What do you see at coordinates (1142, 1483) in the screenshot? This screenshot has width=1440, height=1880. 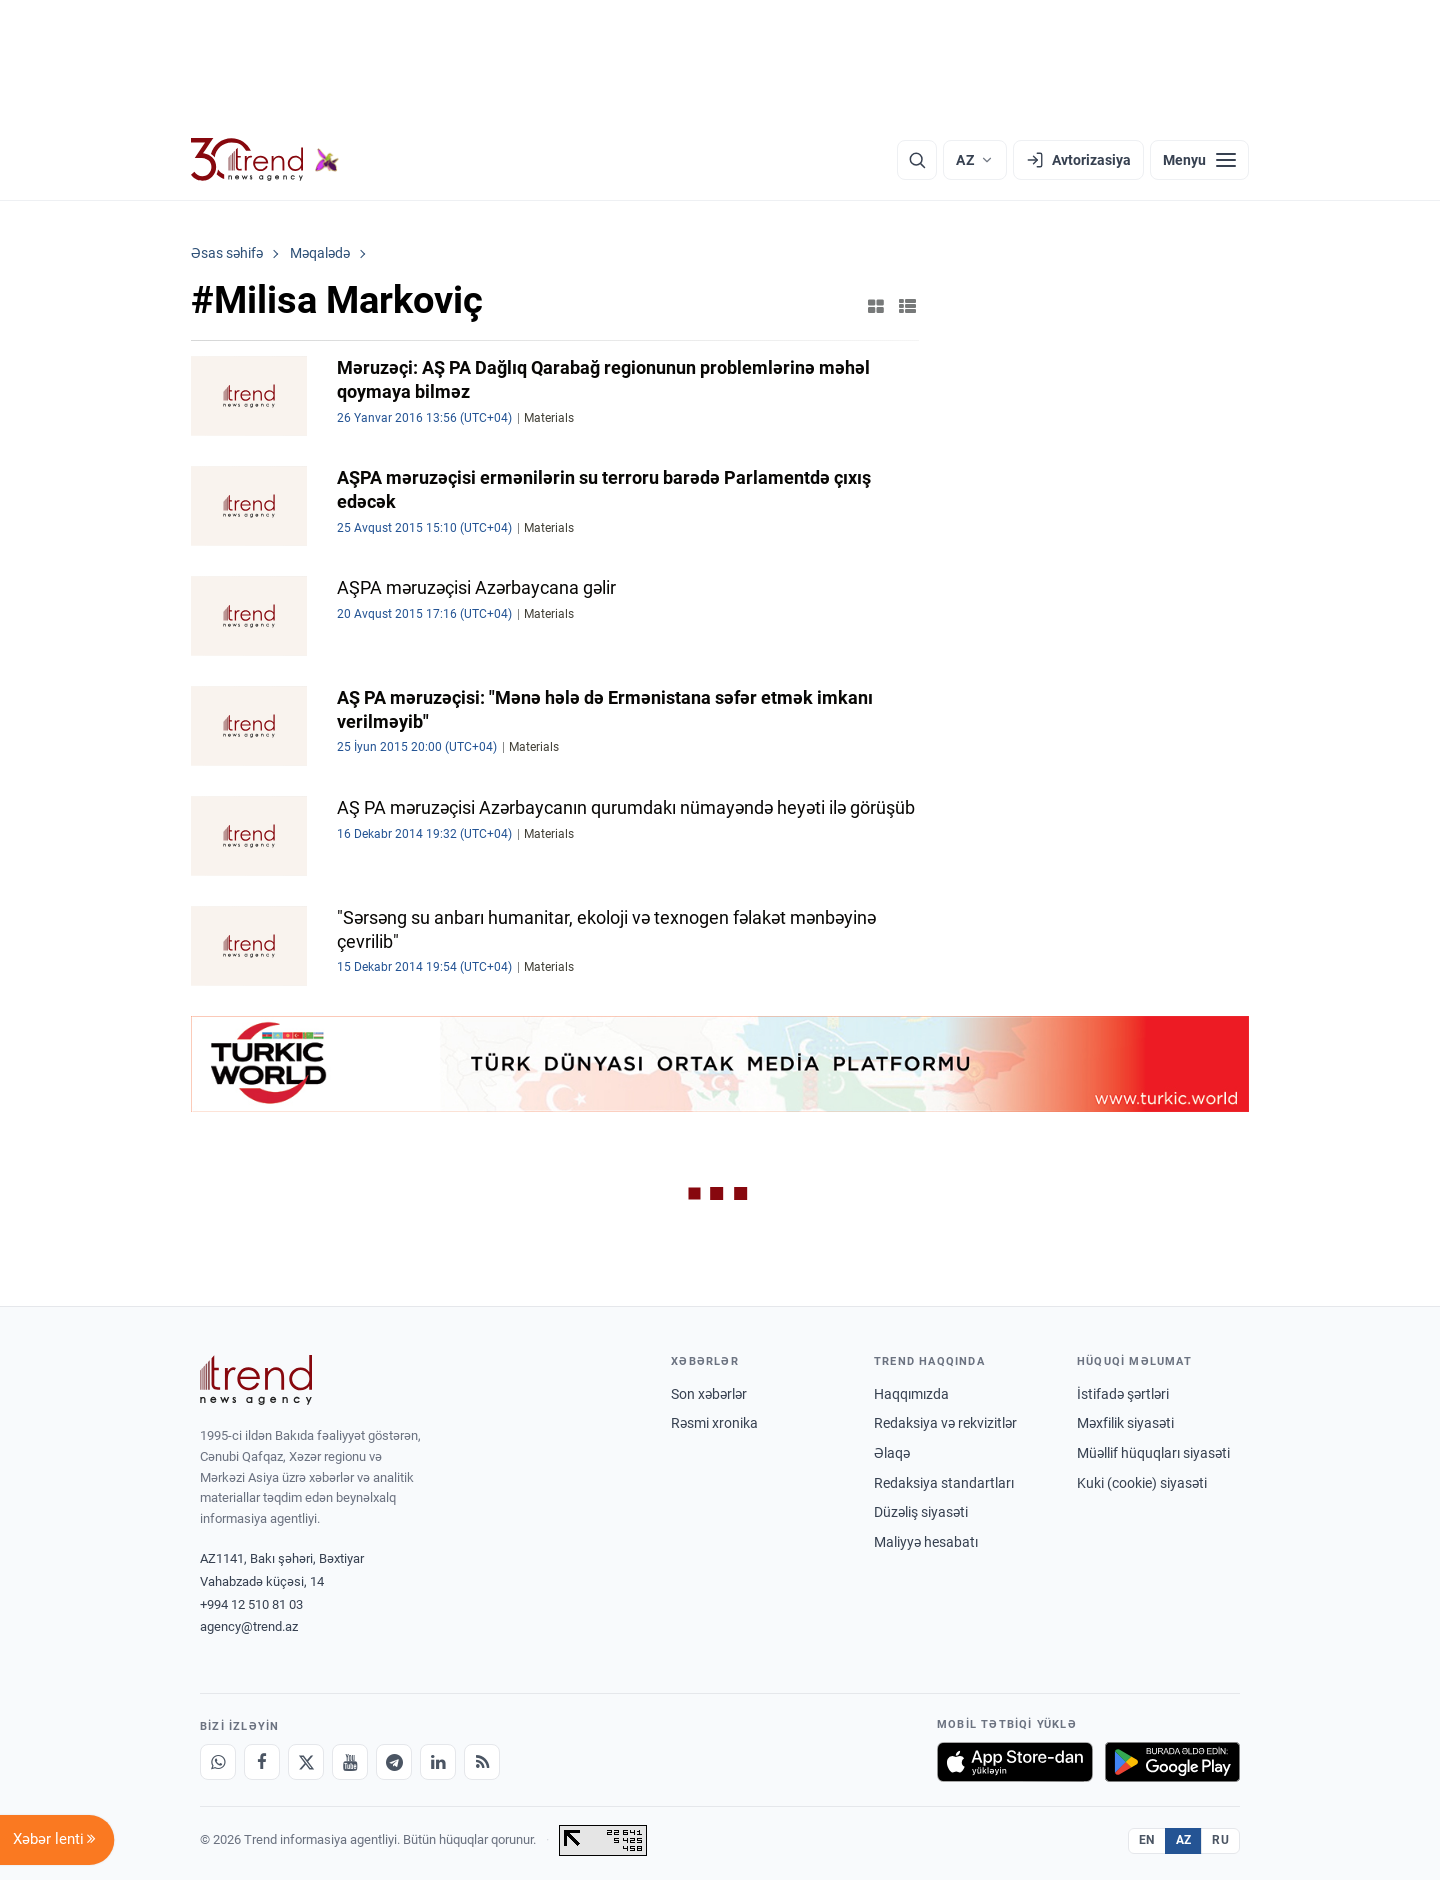 I see `Kuki (cookie) siyasəti` at bounding box center [1142, 1483].